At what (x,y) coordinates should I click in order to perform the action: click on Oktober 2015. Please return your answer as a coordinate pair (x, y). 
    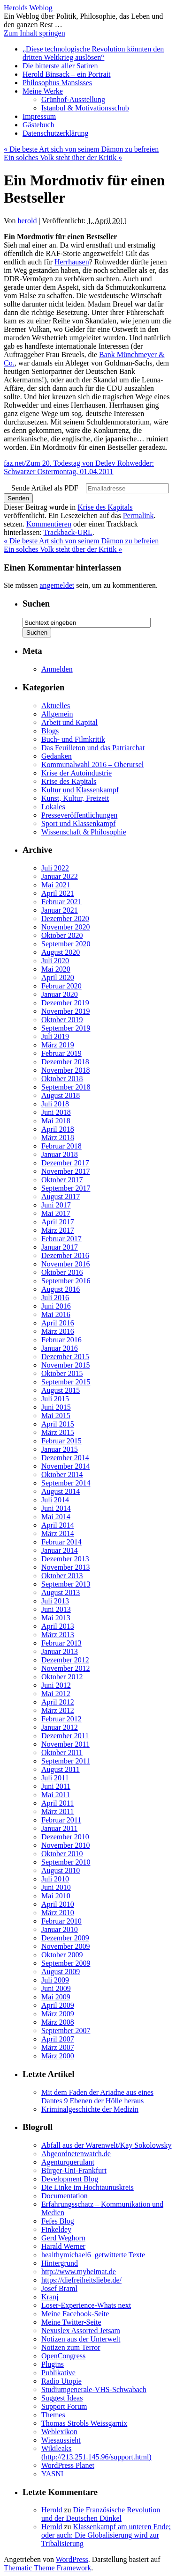
    Looking at the image, I should click on (62, 1373).